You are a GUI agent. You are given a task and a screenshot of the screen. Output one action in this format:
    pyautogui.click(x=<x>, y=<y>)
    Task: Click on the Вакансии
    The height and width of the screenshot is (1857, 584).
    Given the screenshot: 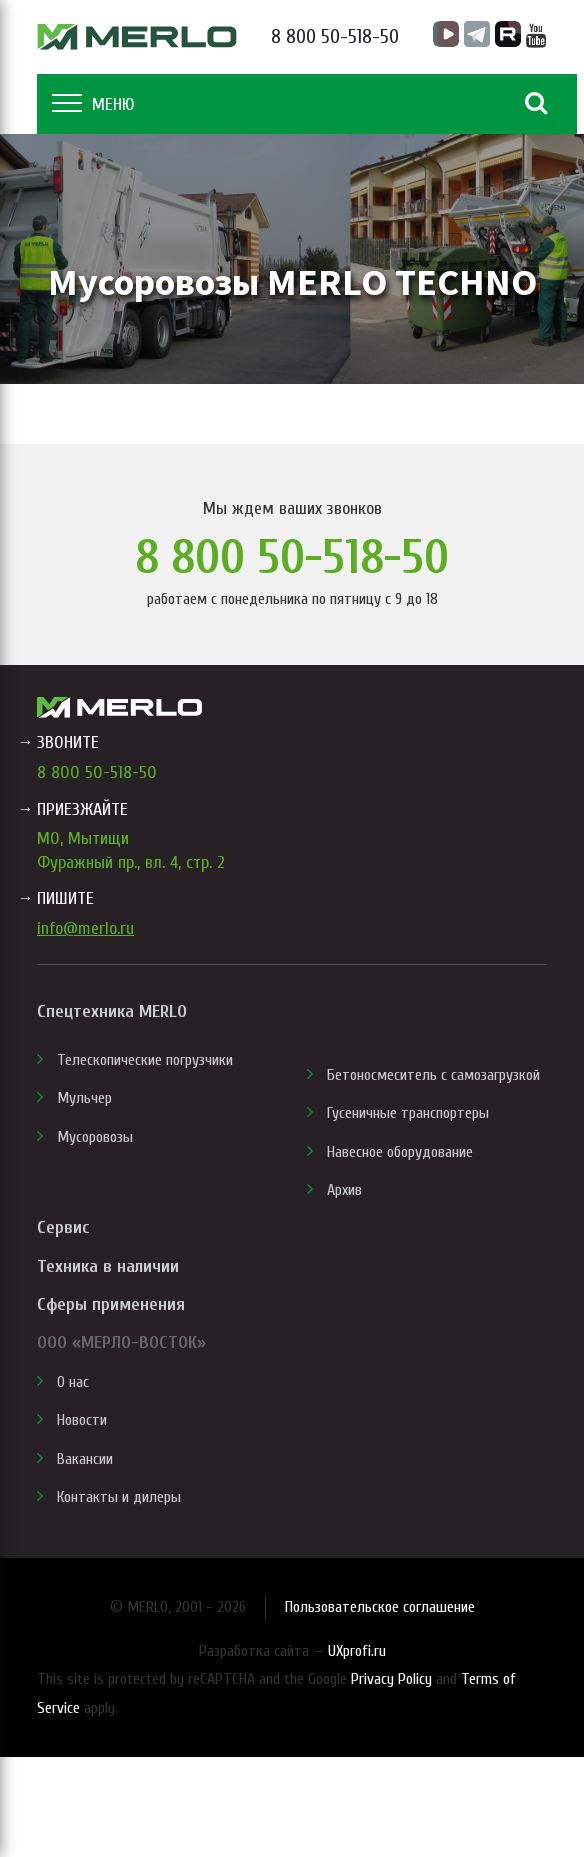 What is the action you would take?
    pyautogui.click(x=85, y=1459)
    